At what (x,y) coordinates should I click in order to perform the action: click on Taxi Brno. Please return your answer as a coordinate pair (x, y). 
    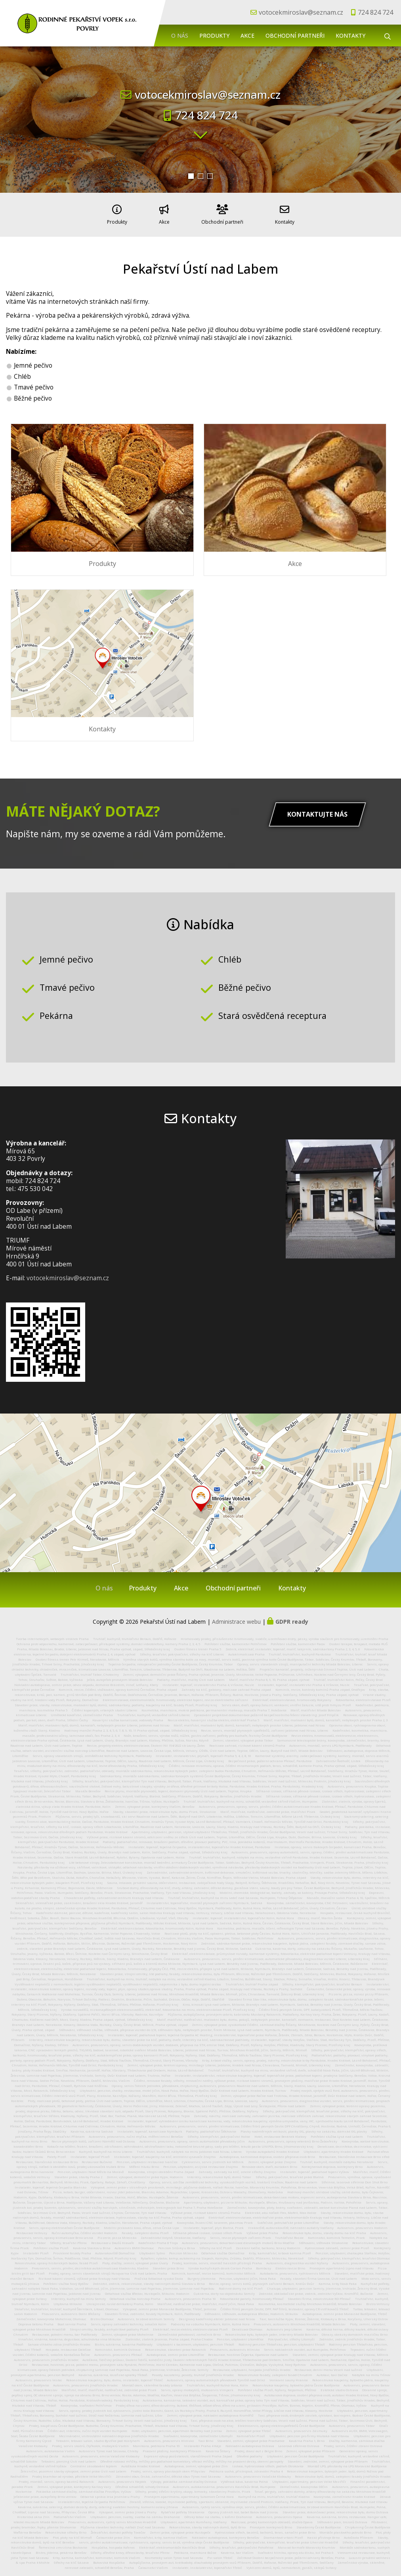
    Looking at the image, I should click on (205, 2437).